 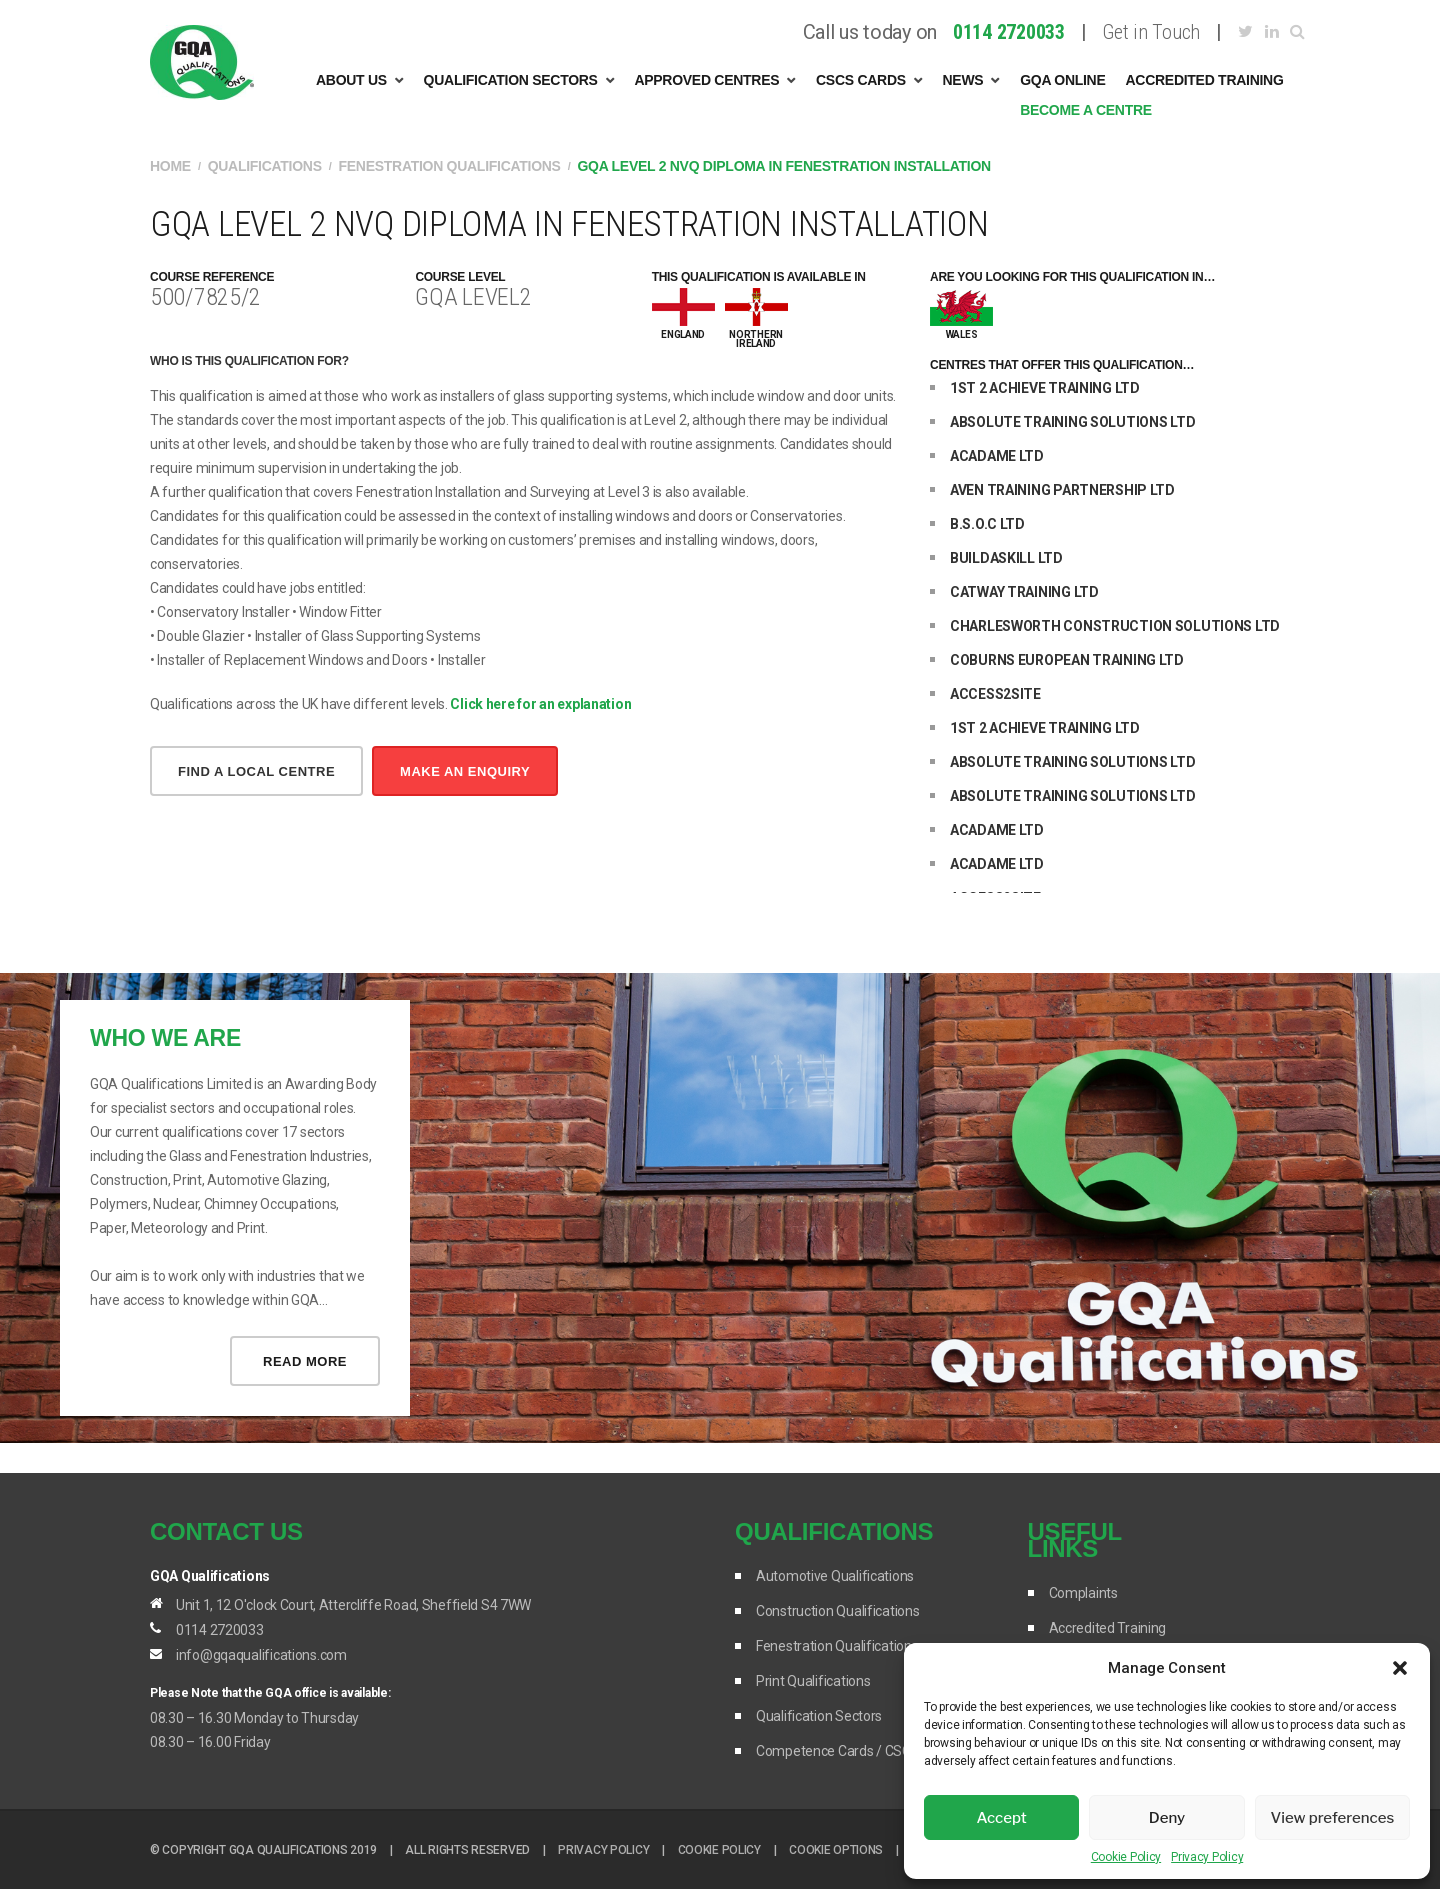 What do you see at coordinates (837, 1611) in the screenshot?
I see `Construction Qualifications` at bounding box center [837, 1611].